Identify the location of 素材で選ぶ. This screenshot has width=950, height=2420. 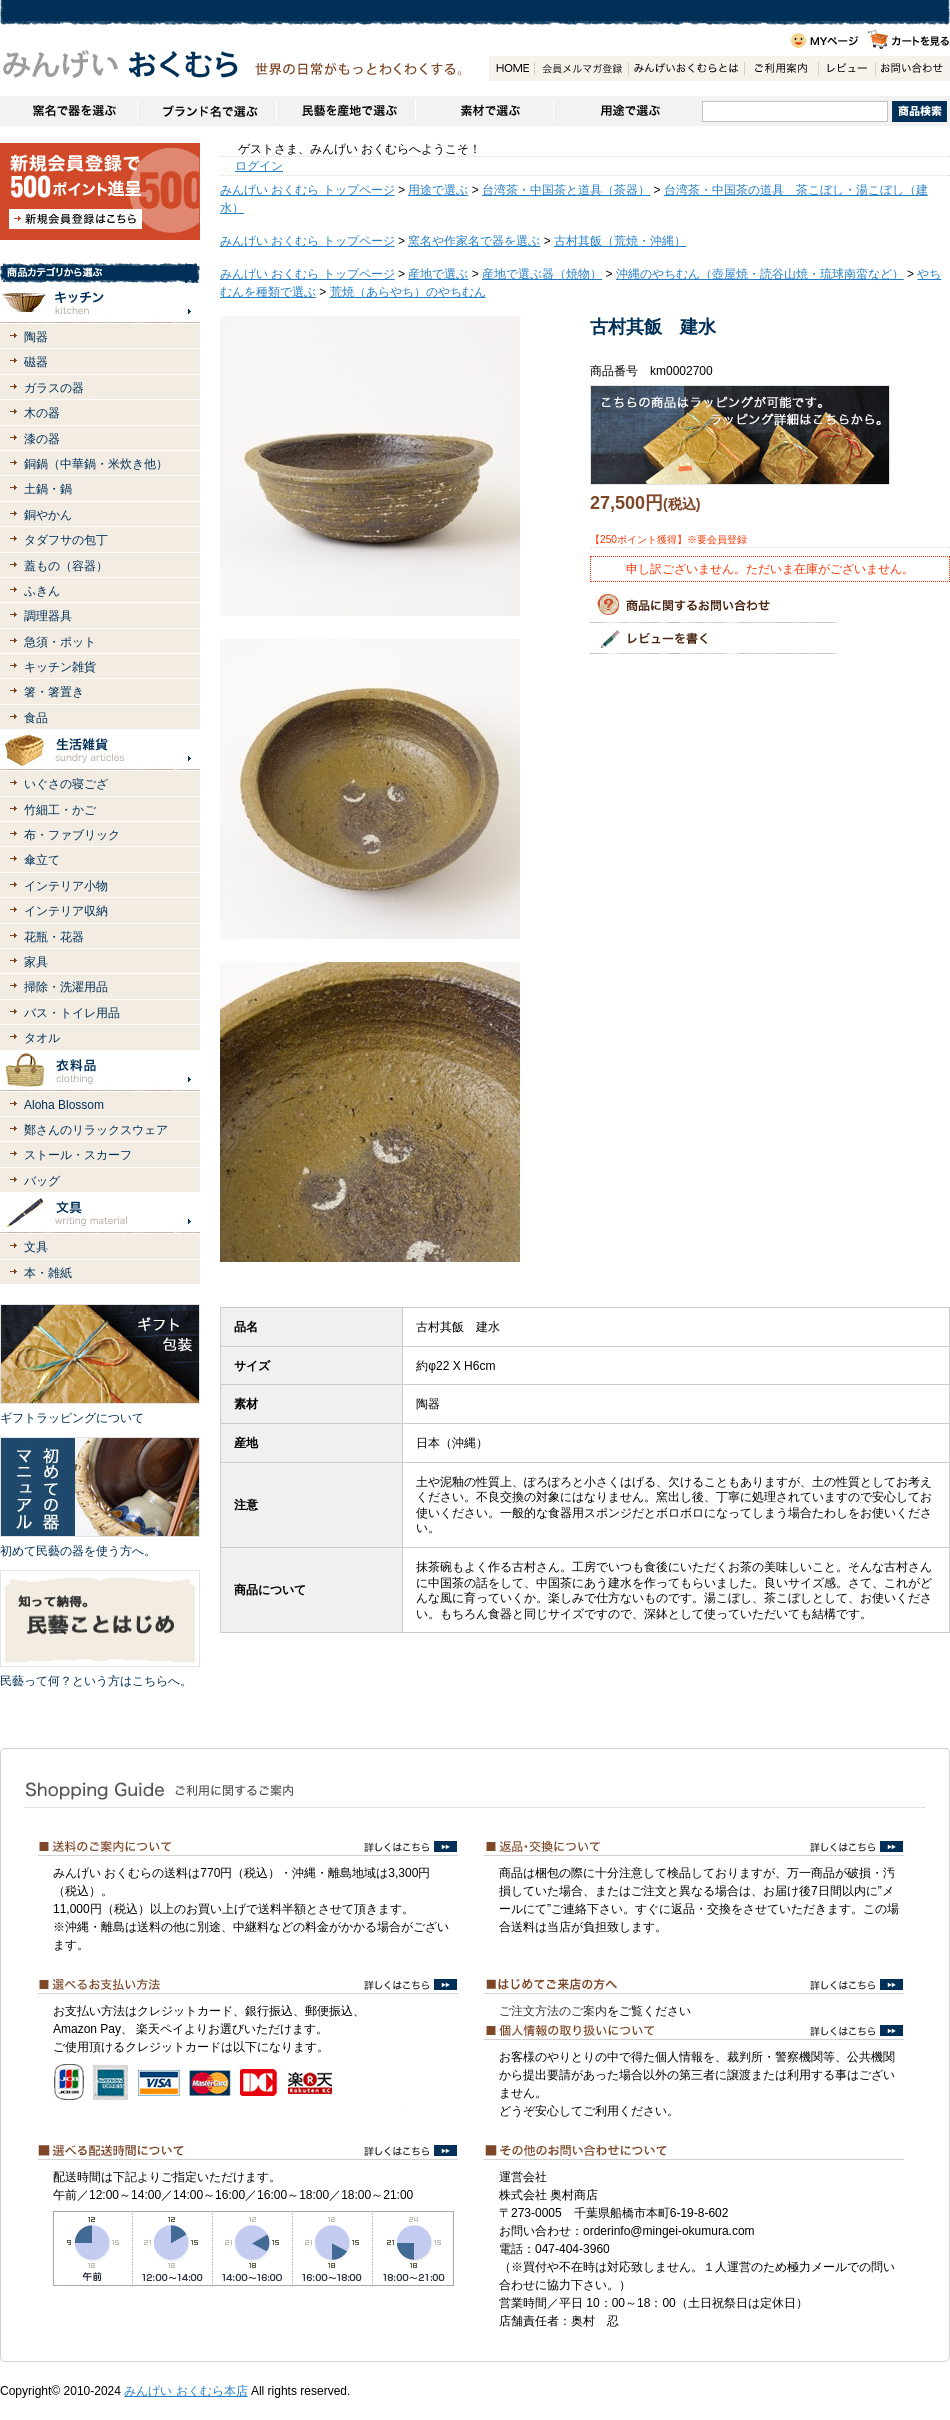
(484, 111).